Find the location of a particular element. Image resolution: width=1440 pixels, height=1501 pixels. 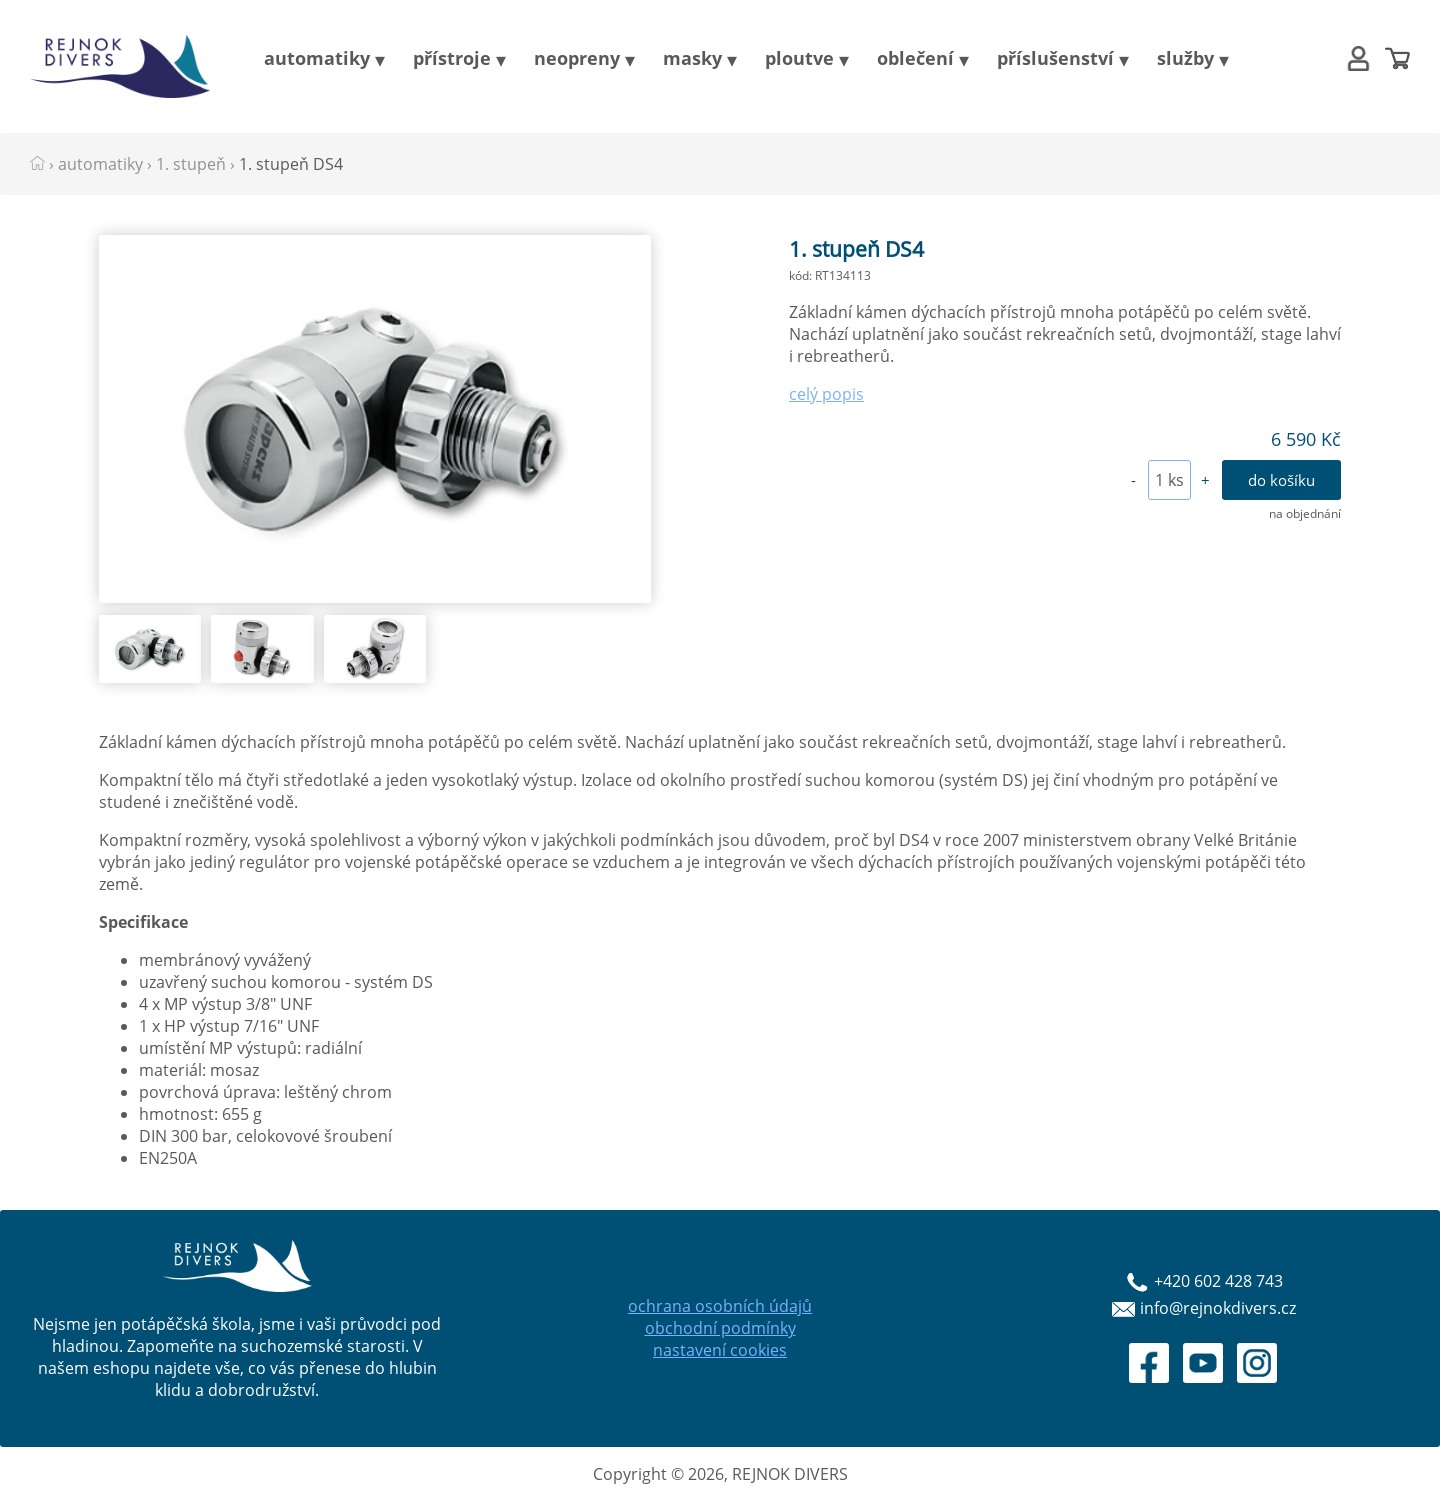

do košíku is located at coordinates (1281, 480).